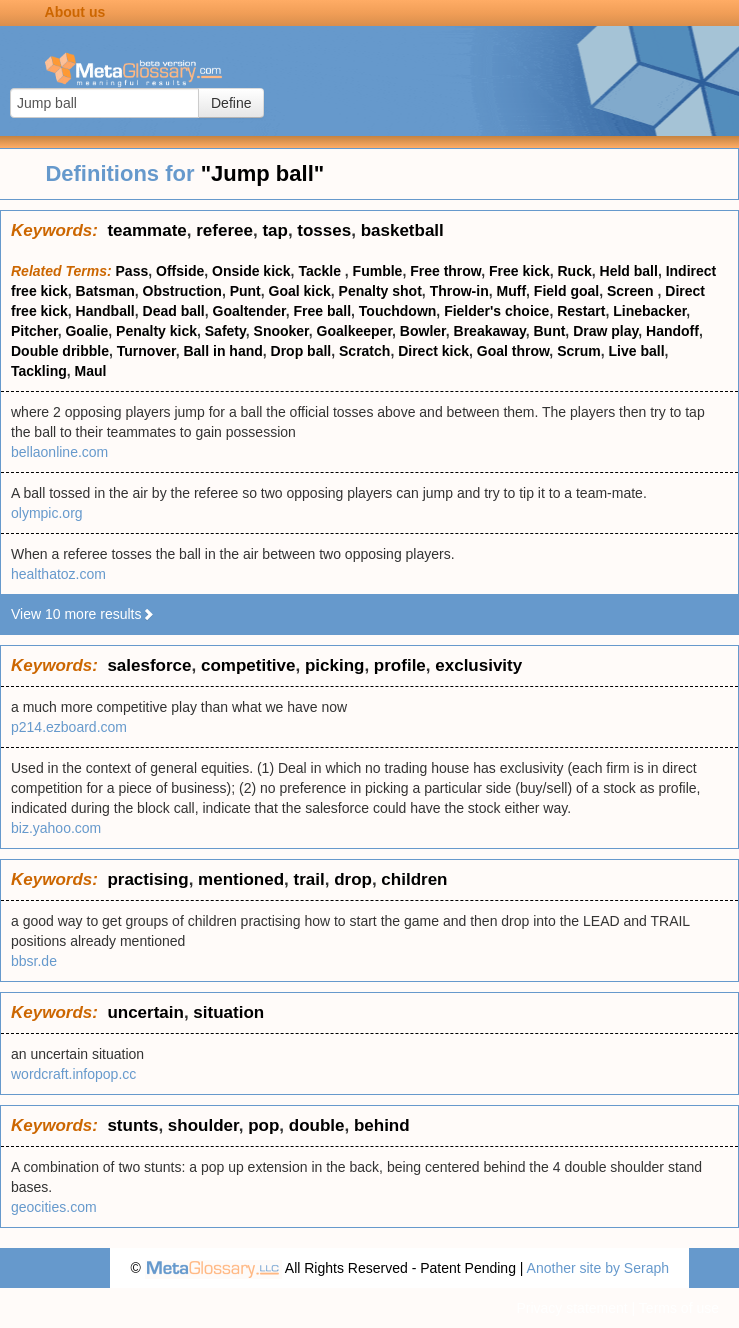  I want to click on exclusivity, so click(478, 665).